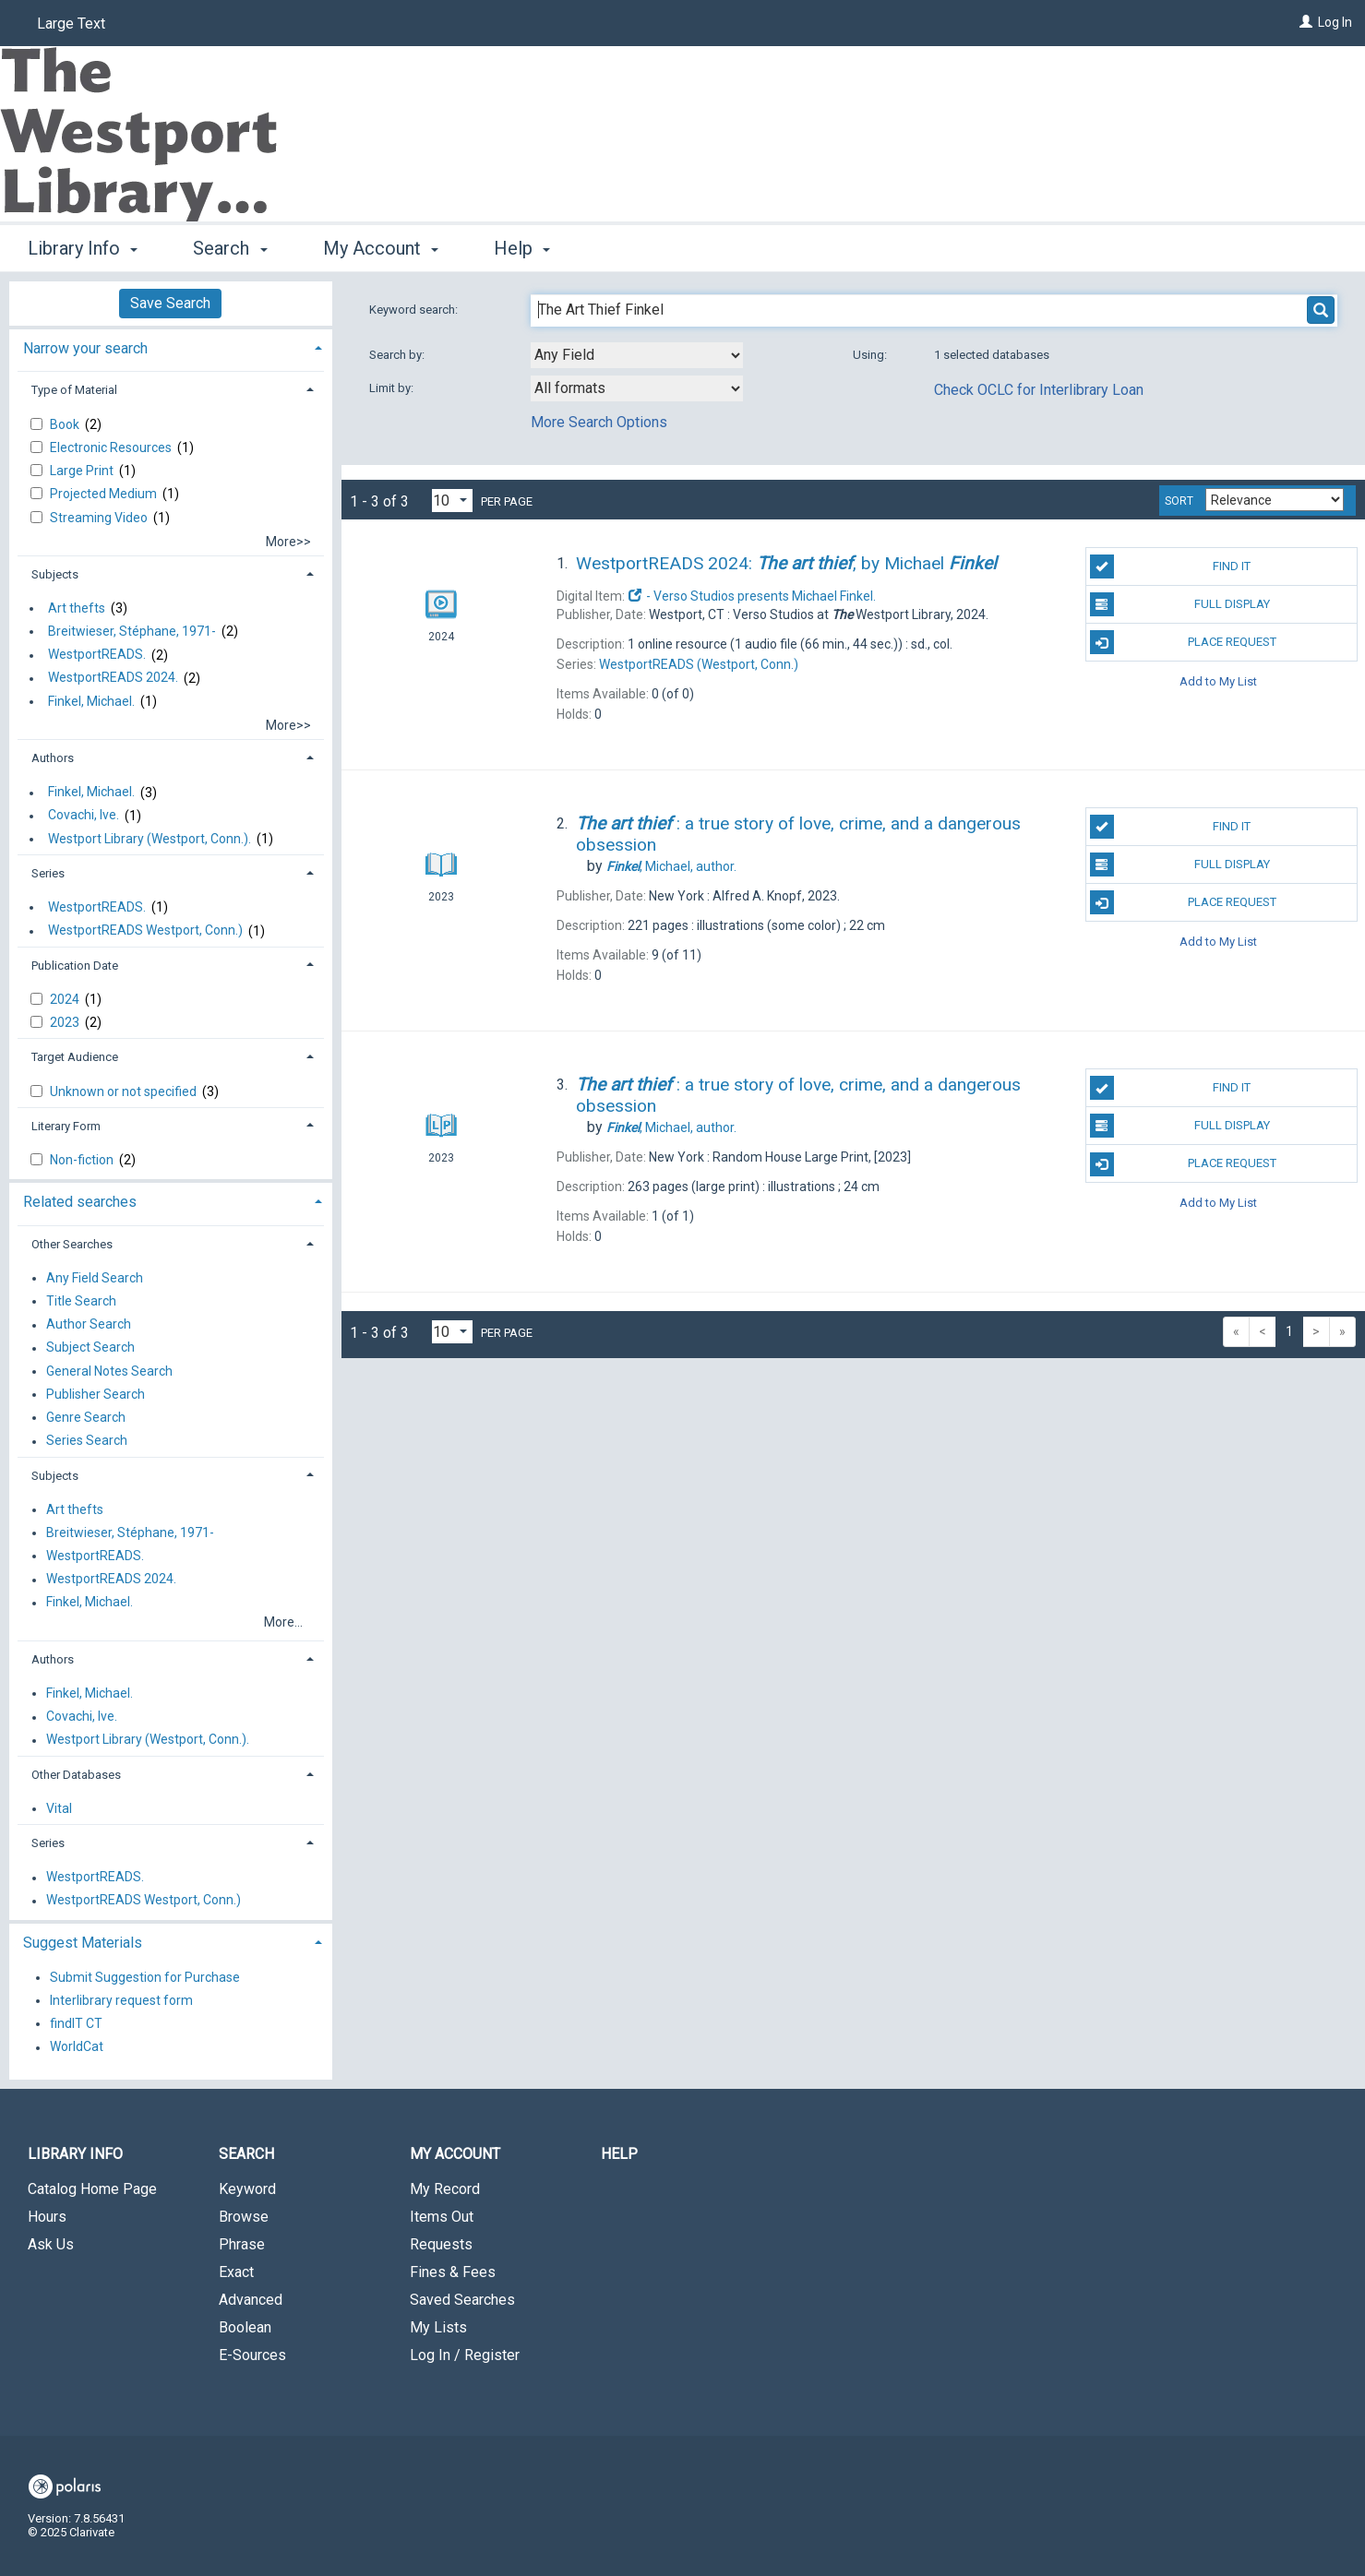  Describe the element at coordinates (1180, 604) in the screenshot. I see `Full Display` at that location.